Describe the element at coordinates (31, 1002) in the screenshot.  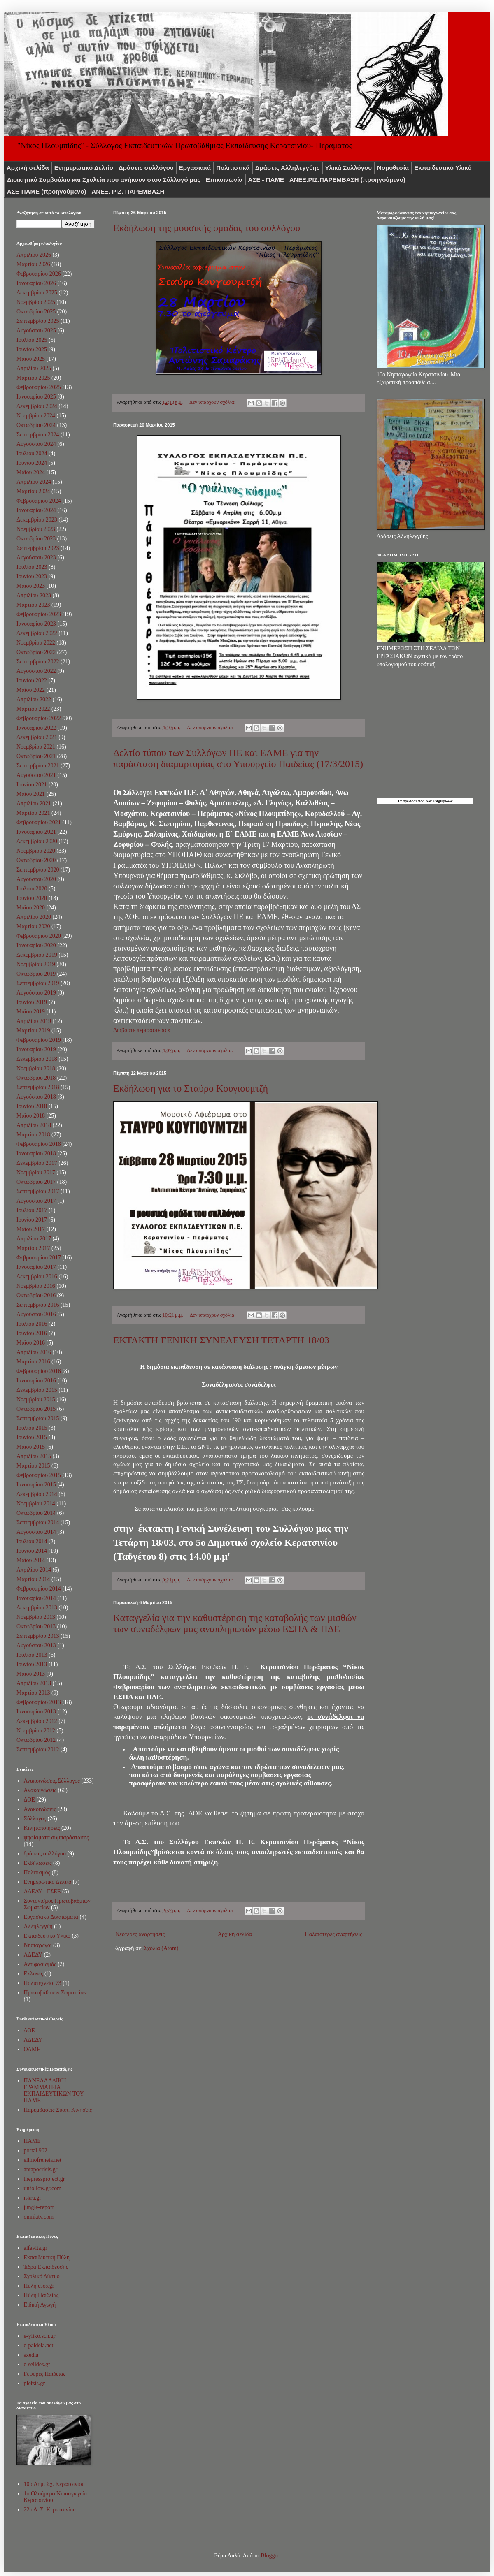
I see `Ιουνίου 2019` at that location.